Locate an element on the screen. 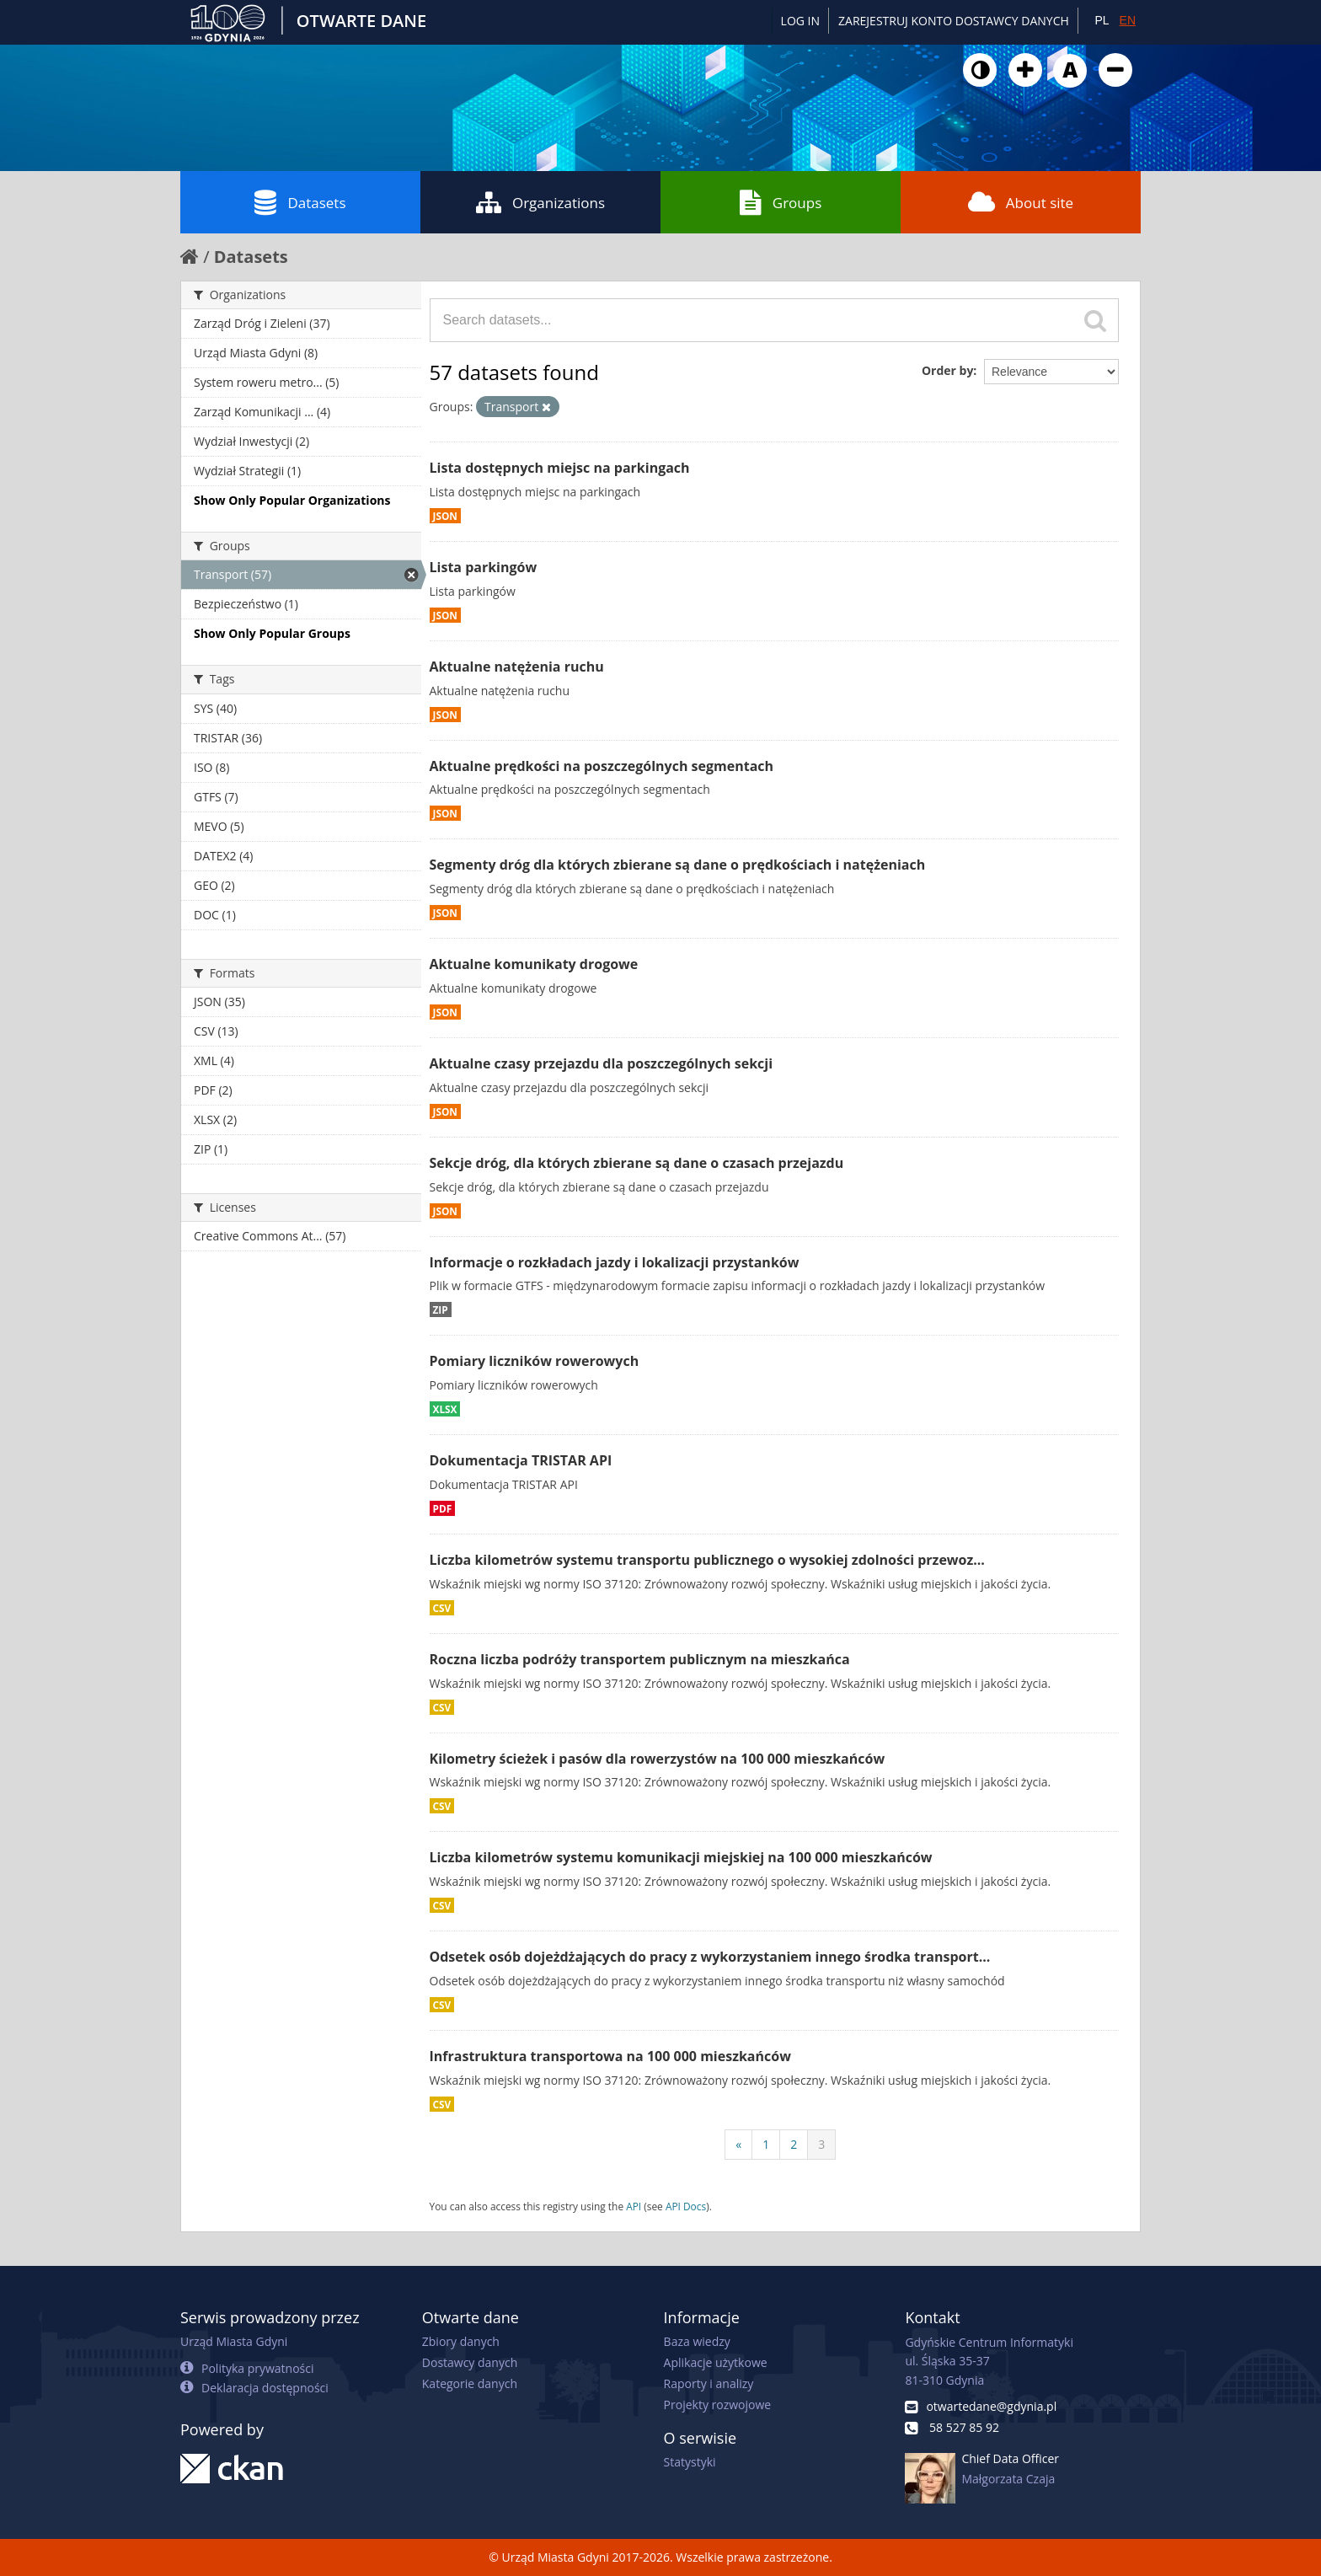 The image size is (1321, 2576). Statystyki is located at coordinates (690, 2462).